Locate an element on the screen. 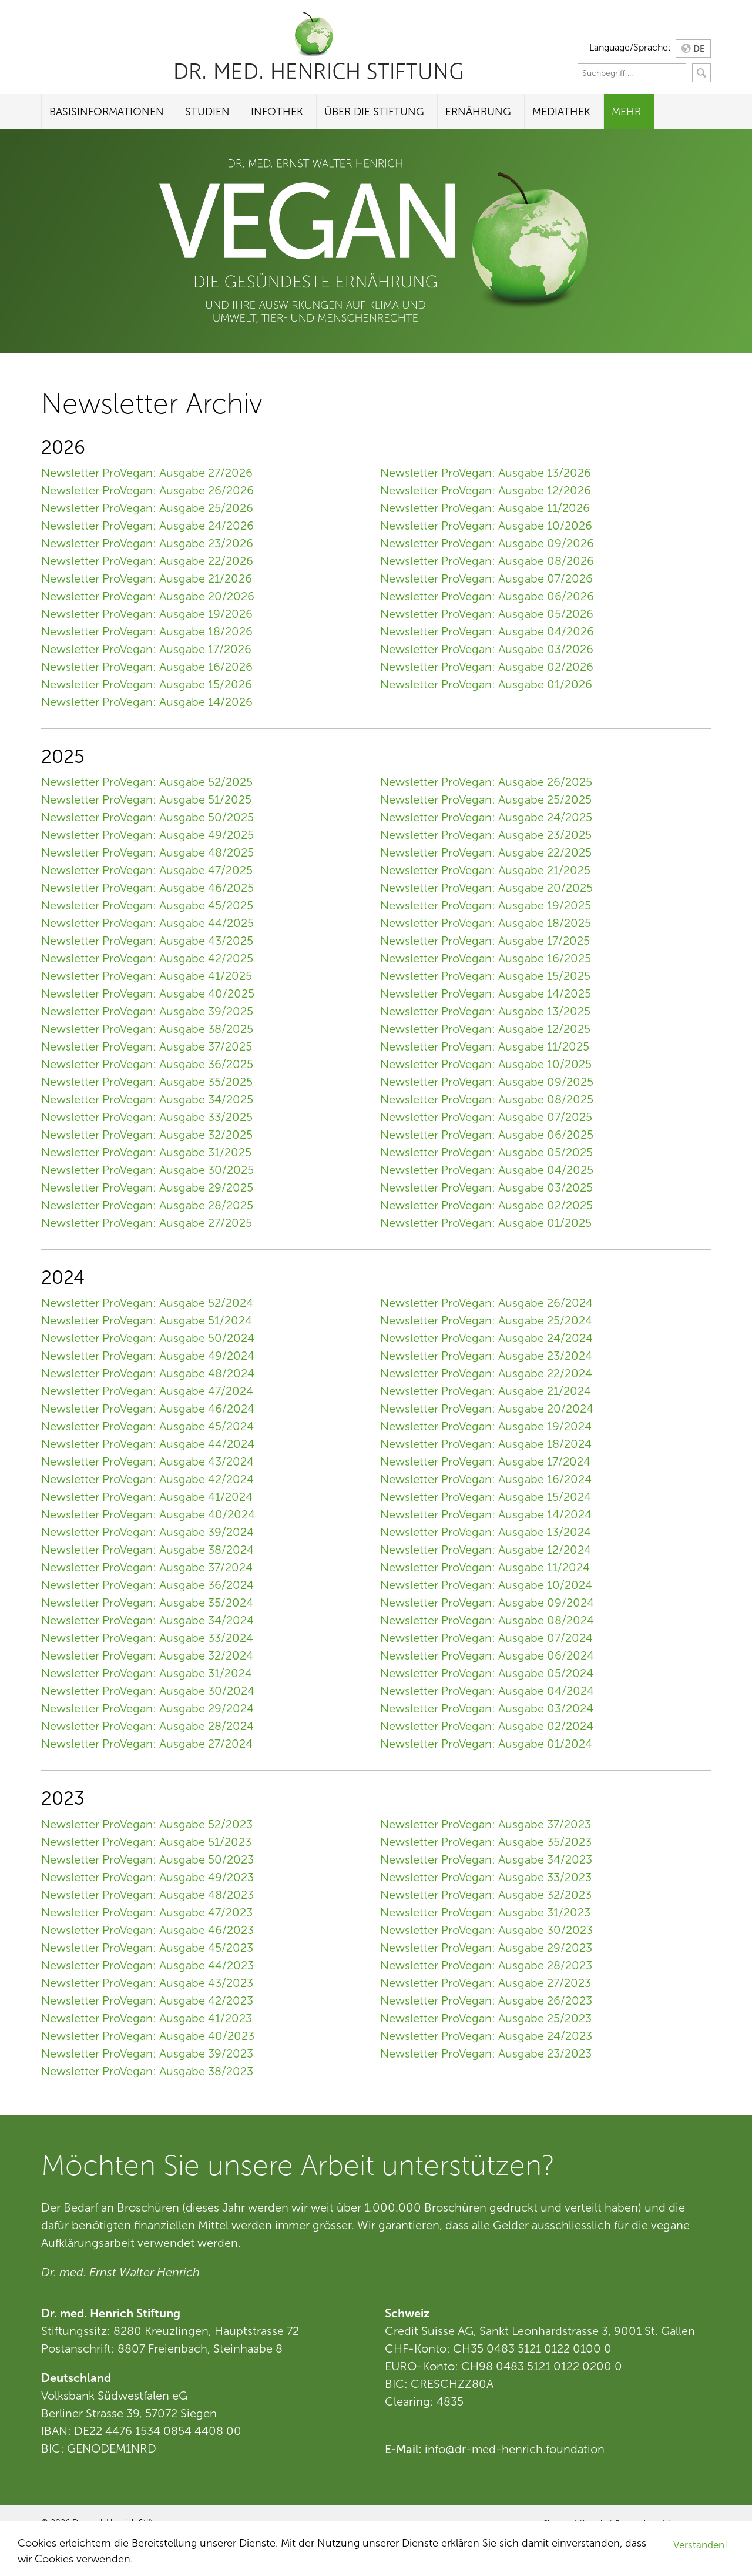 The height and width of the screenshot is (2576, 752). Newsletter ProVegan: Ausgabe 43/2023 is located at coordinates (147, 1982).